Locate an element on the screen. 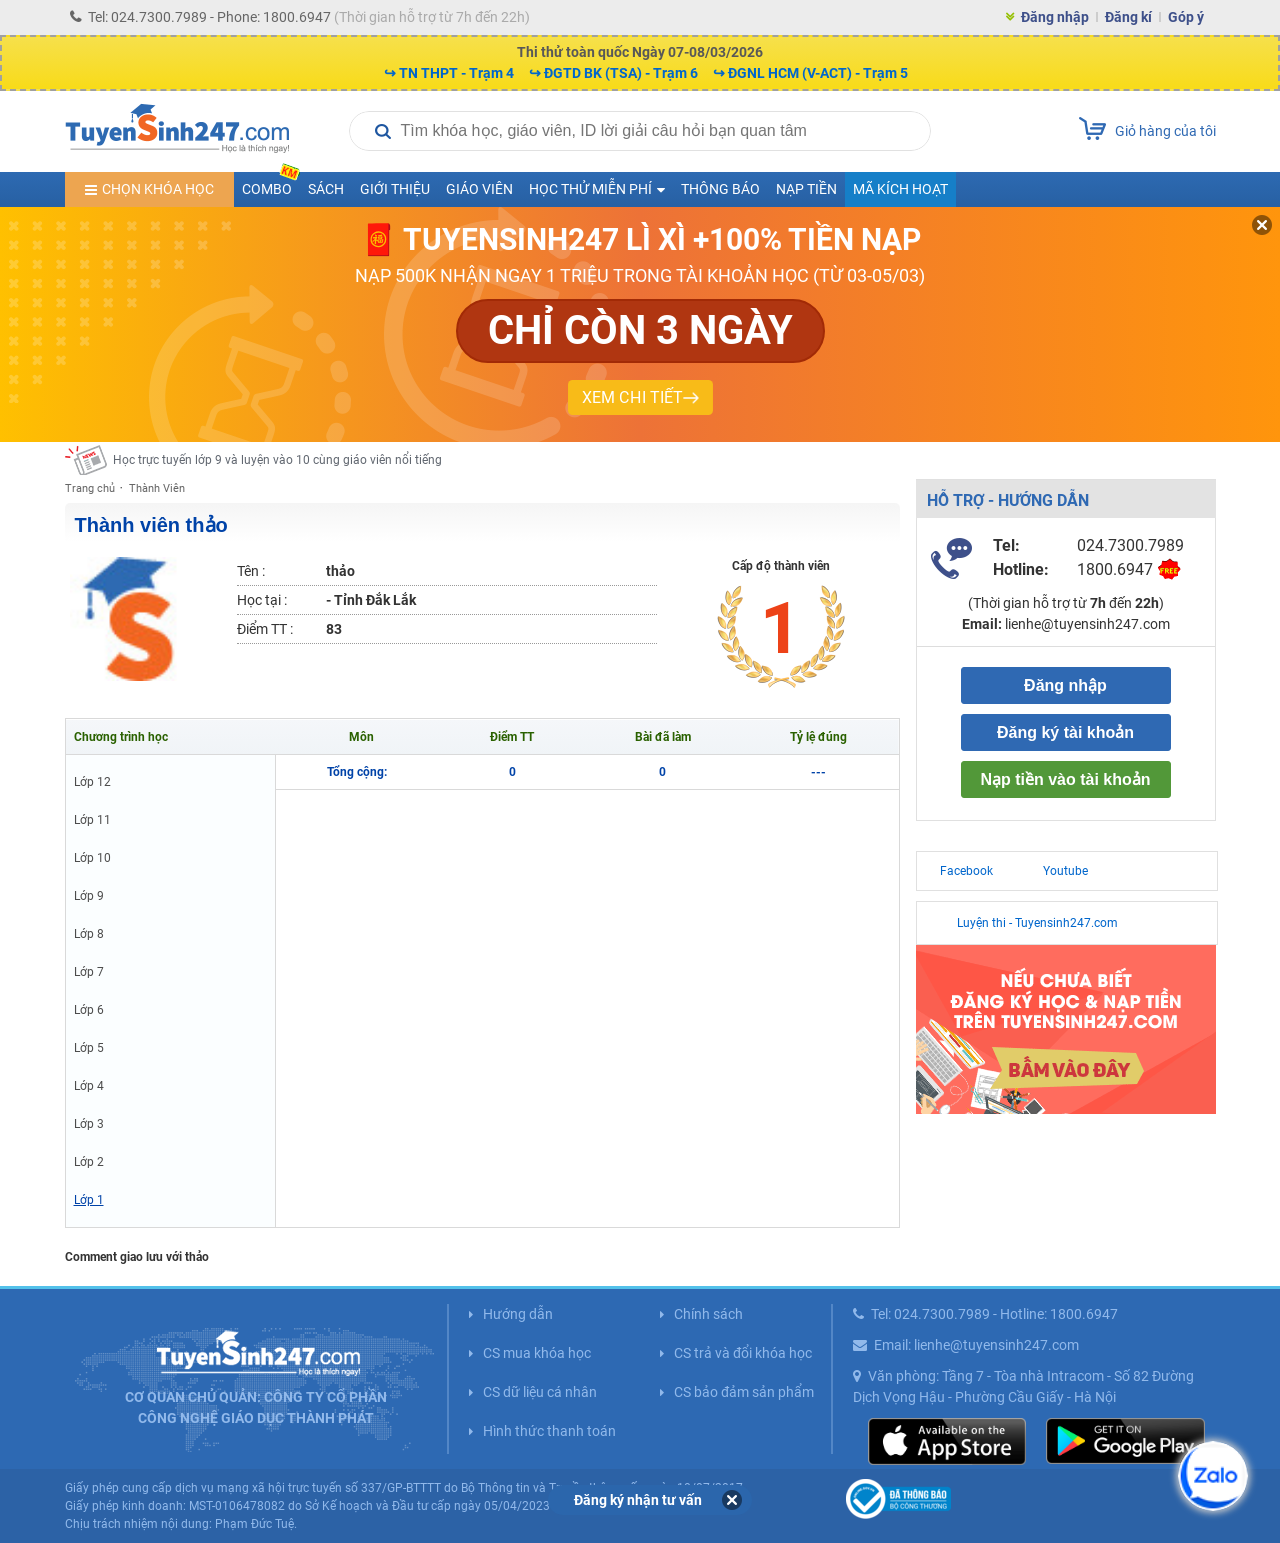 Image resolution: width=1280 pixels, height=1543 pixels. Tên : is located at coordinates (251, 571).